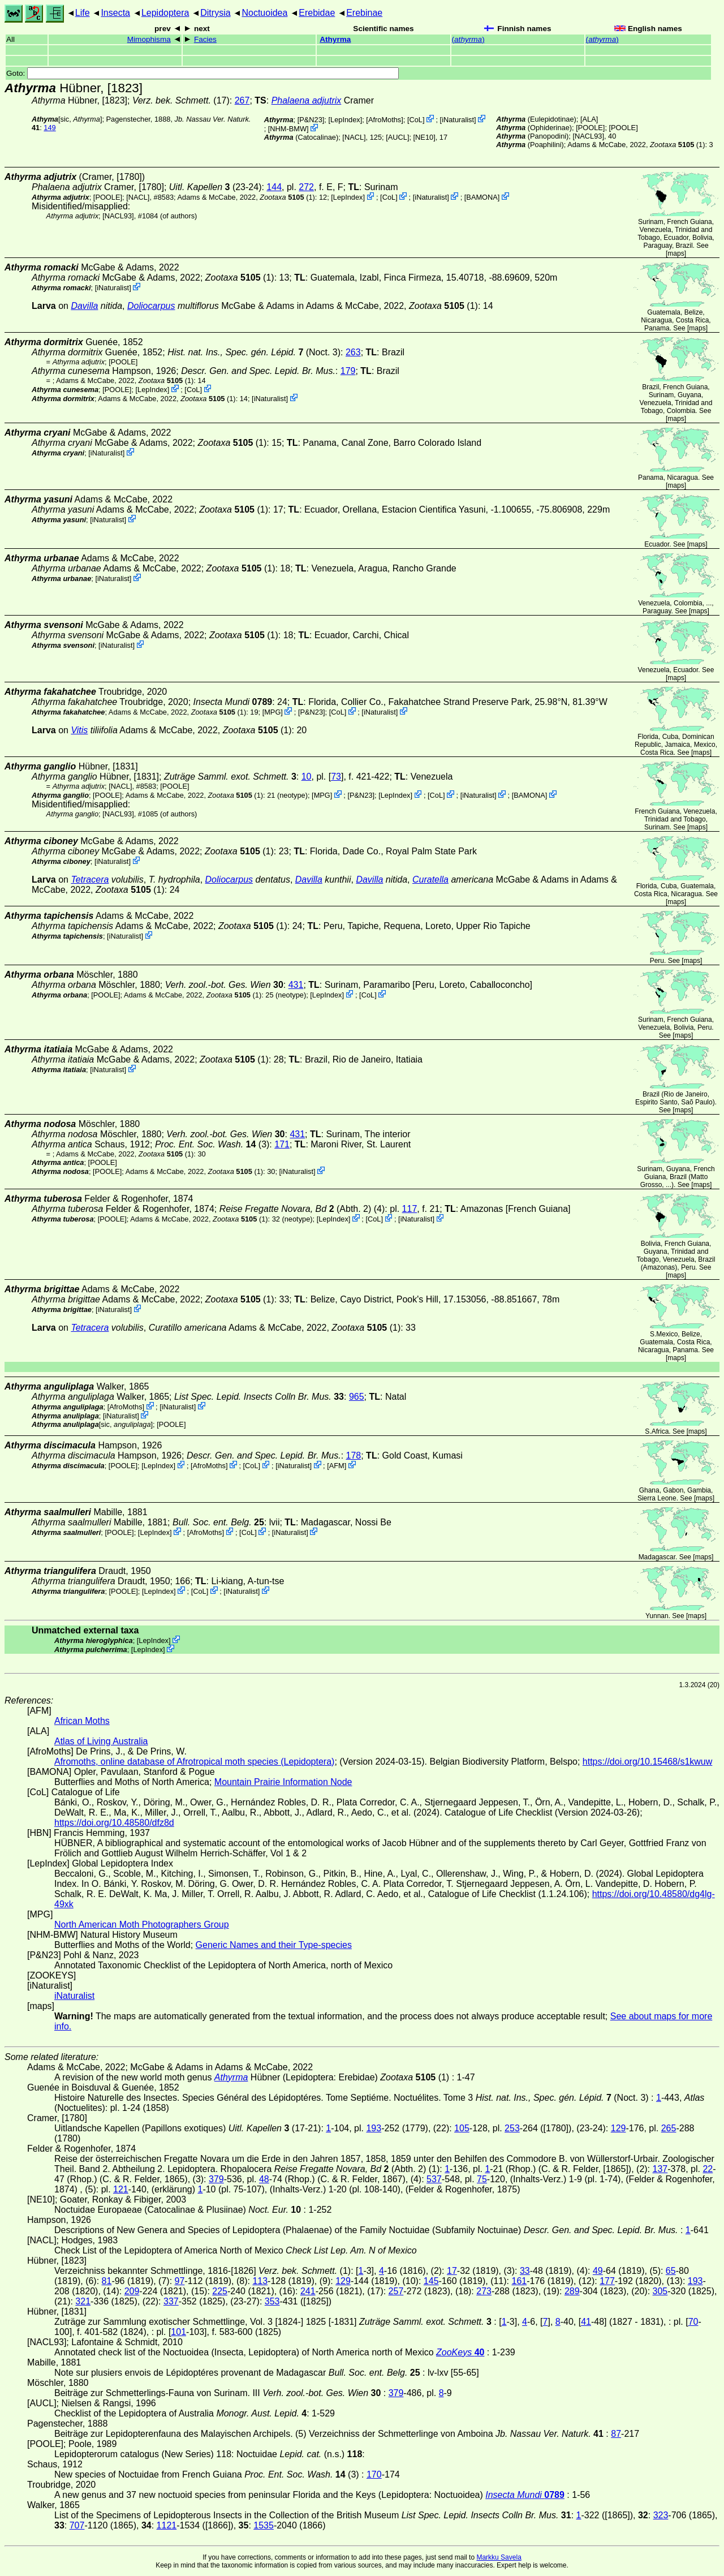 The width and height of the screenshot is (724, 2576). Describe the element at coordinates (306, 776) in the screenshot. I see `10` at that location.